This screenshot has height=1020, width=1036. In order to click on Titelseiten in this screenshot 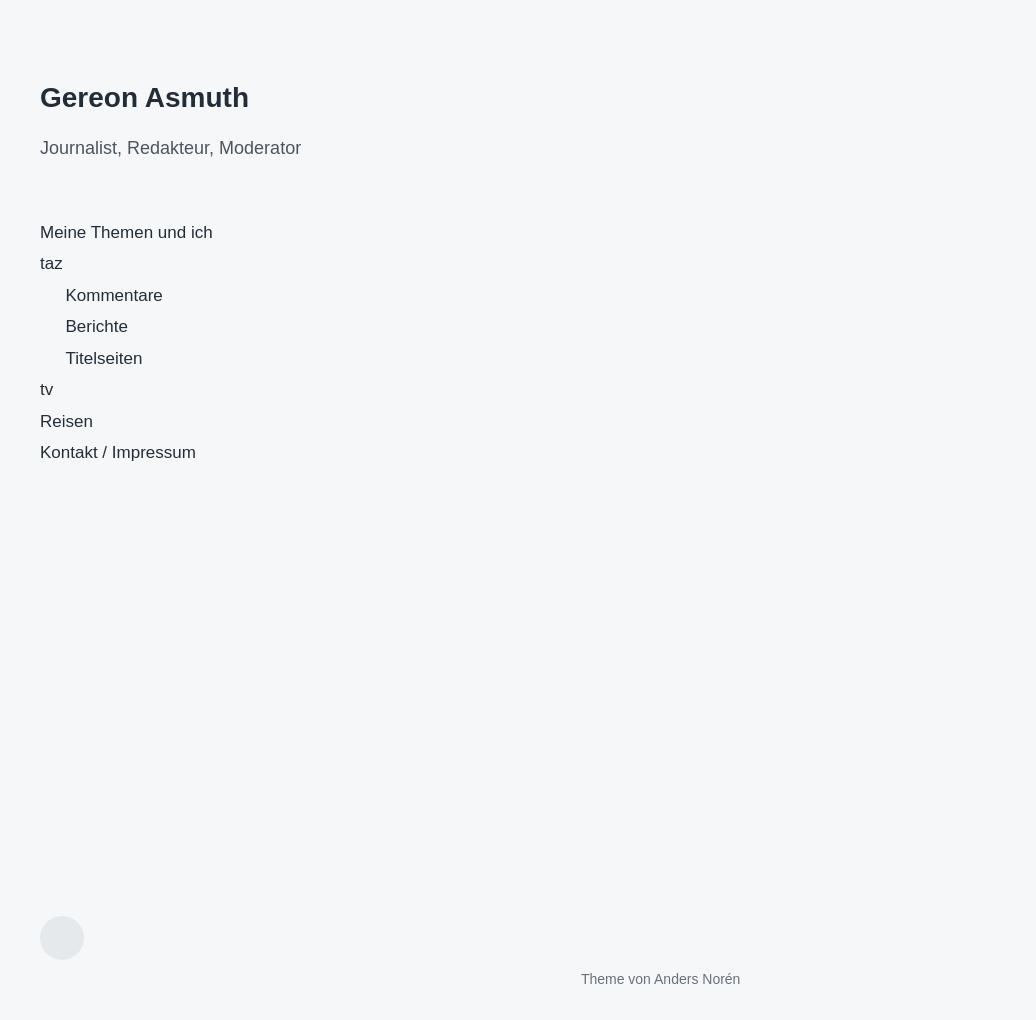, I will do `click(104, 358)`.